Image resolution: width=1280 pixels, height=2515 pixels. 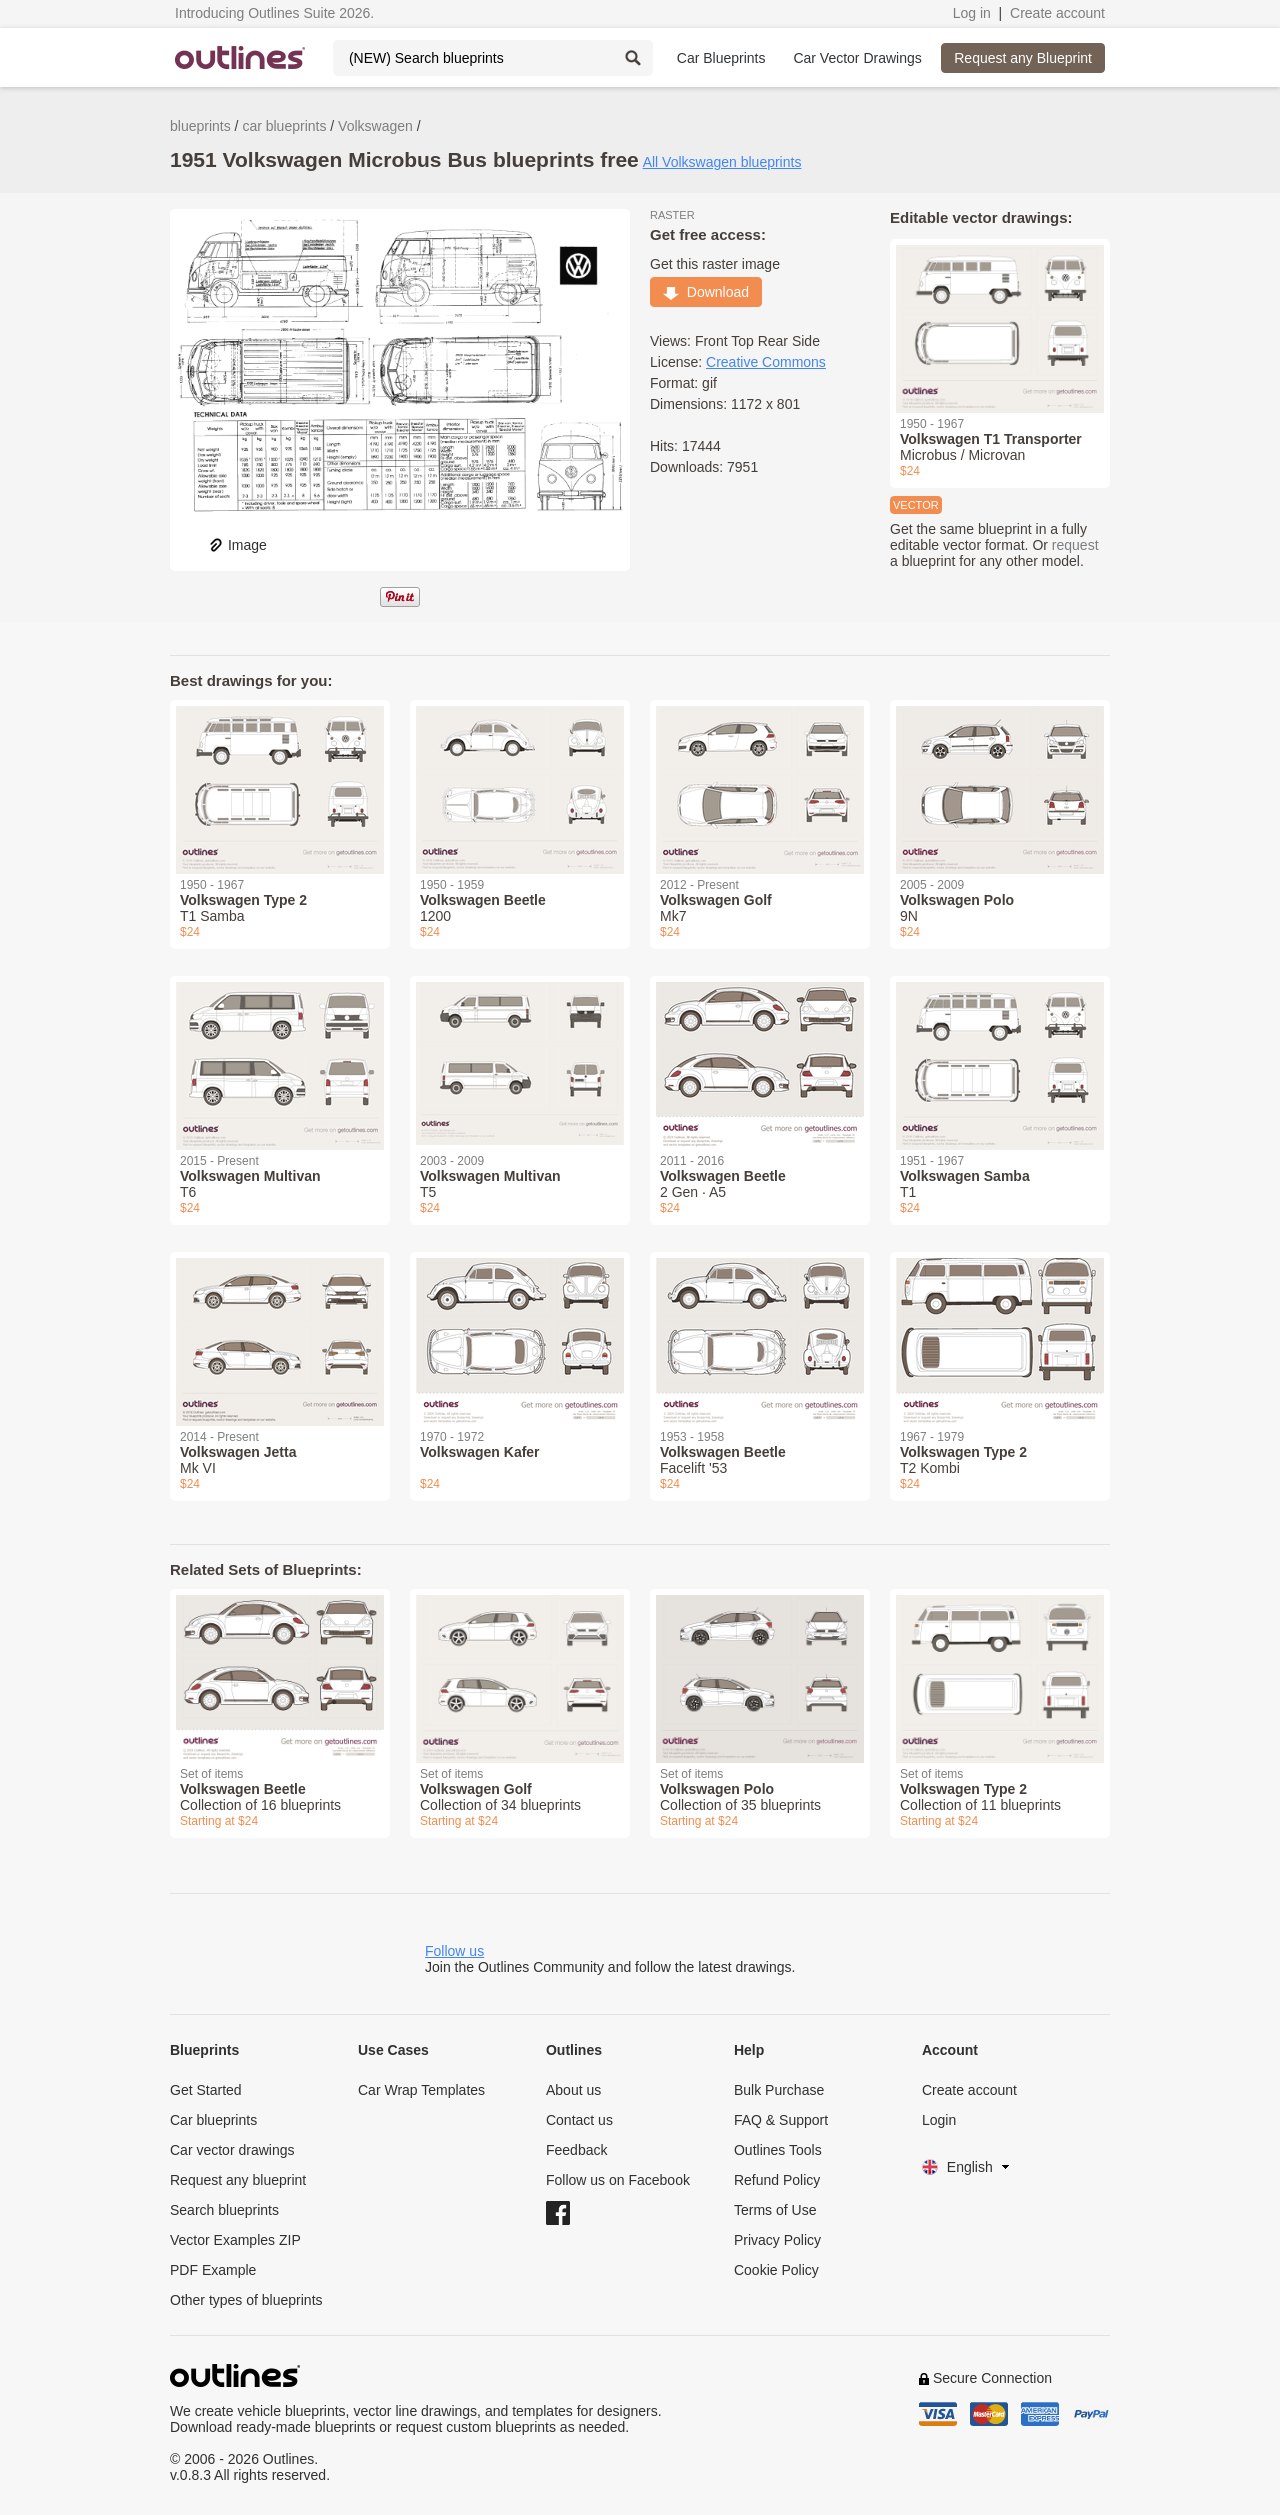 What do you see at coordinates (421, 2090) in the screenshot?
I see `Car Wrap Templates` at bounding box center [421, 2090].